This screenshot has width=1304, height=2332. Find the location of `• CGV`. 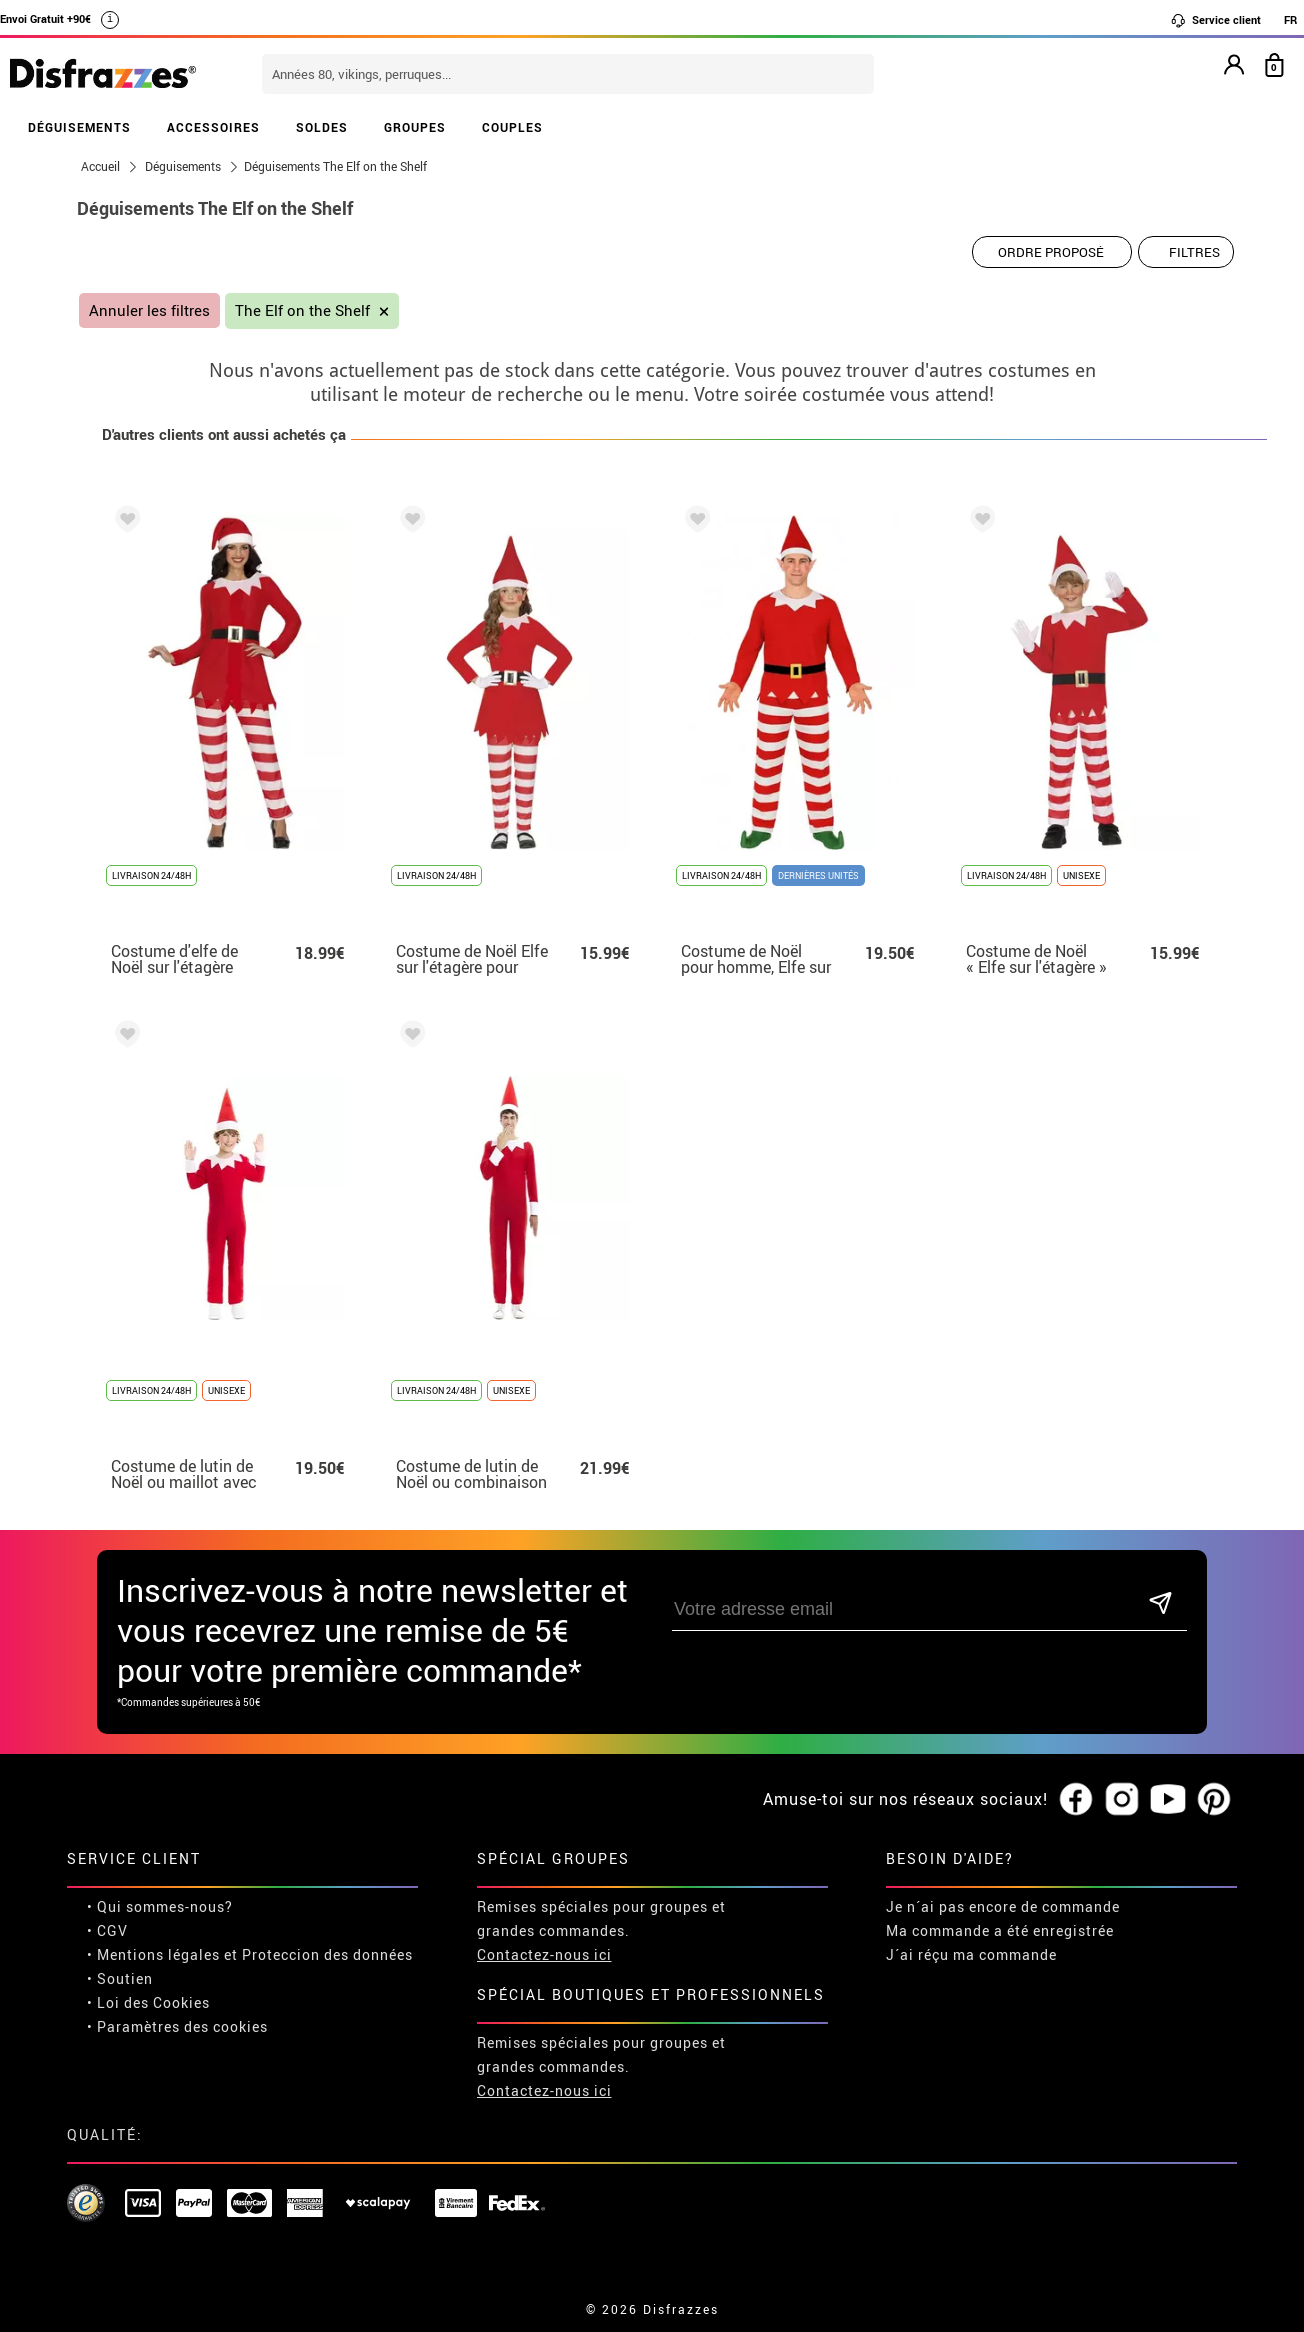

• CGV is located at coordinates (107, 1930).